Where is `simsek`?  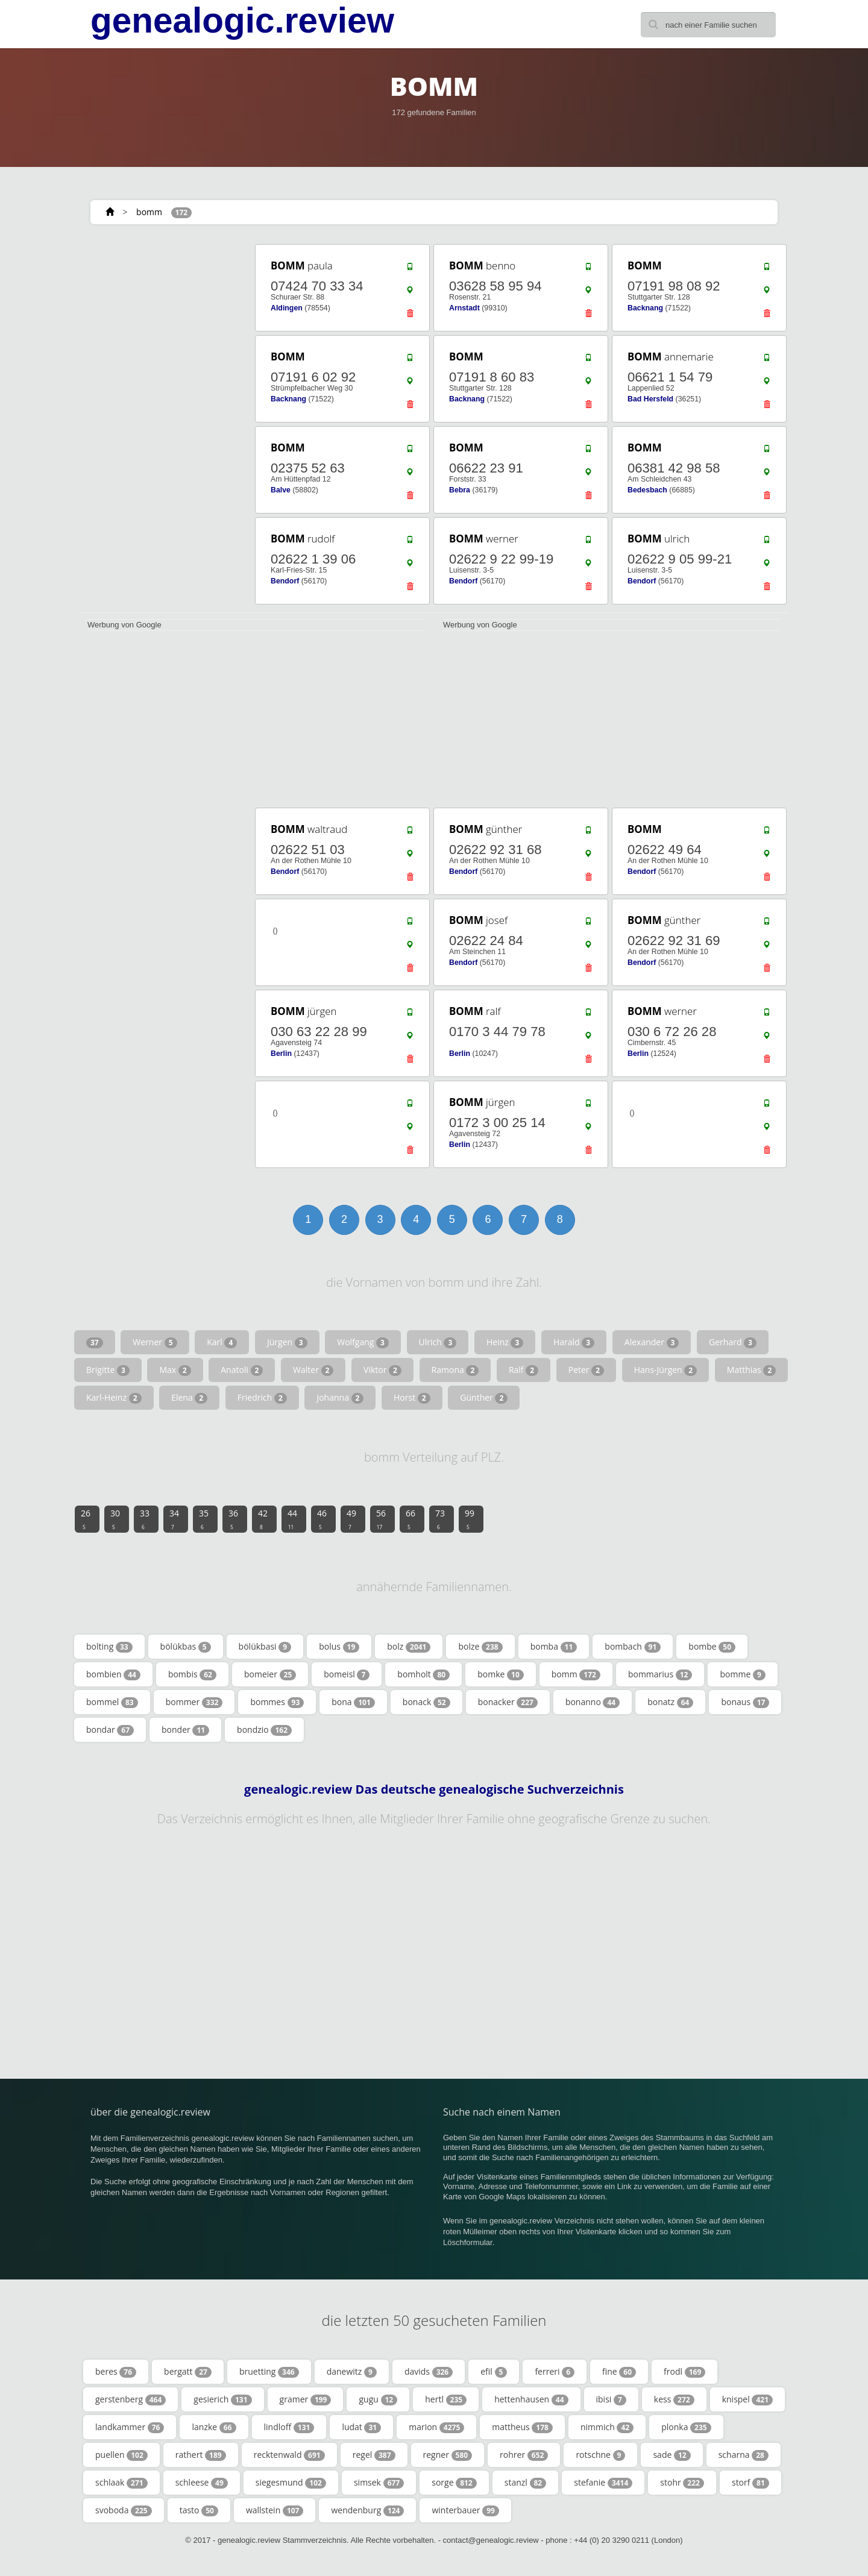 simsek is located at coordinates (379, 2483).